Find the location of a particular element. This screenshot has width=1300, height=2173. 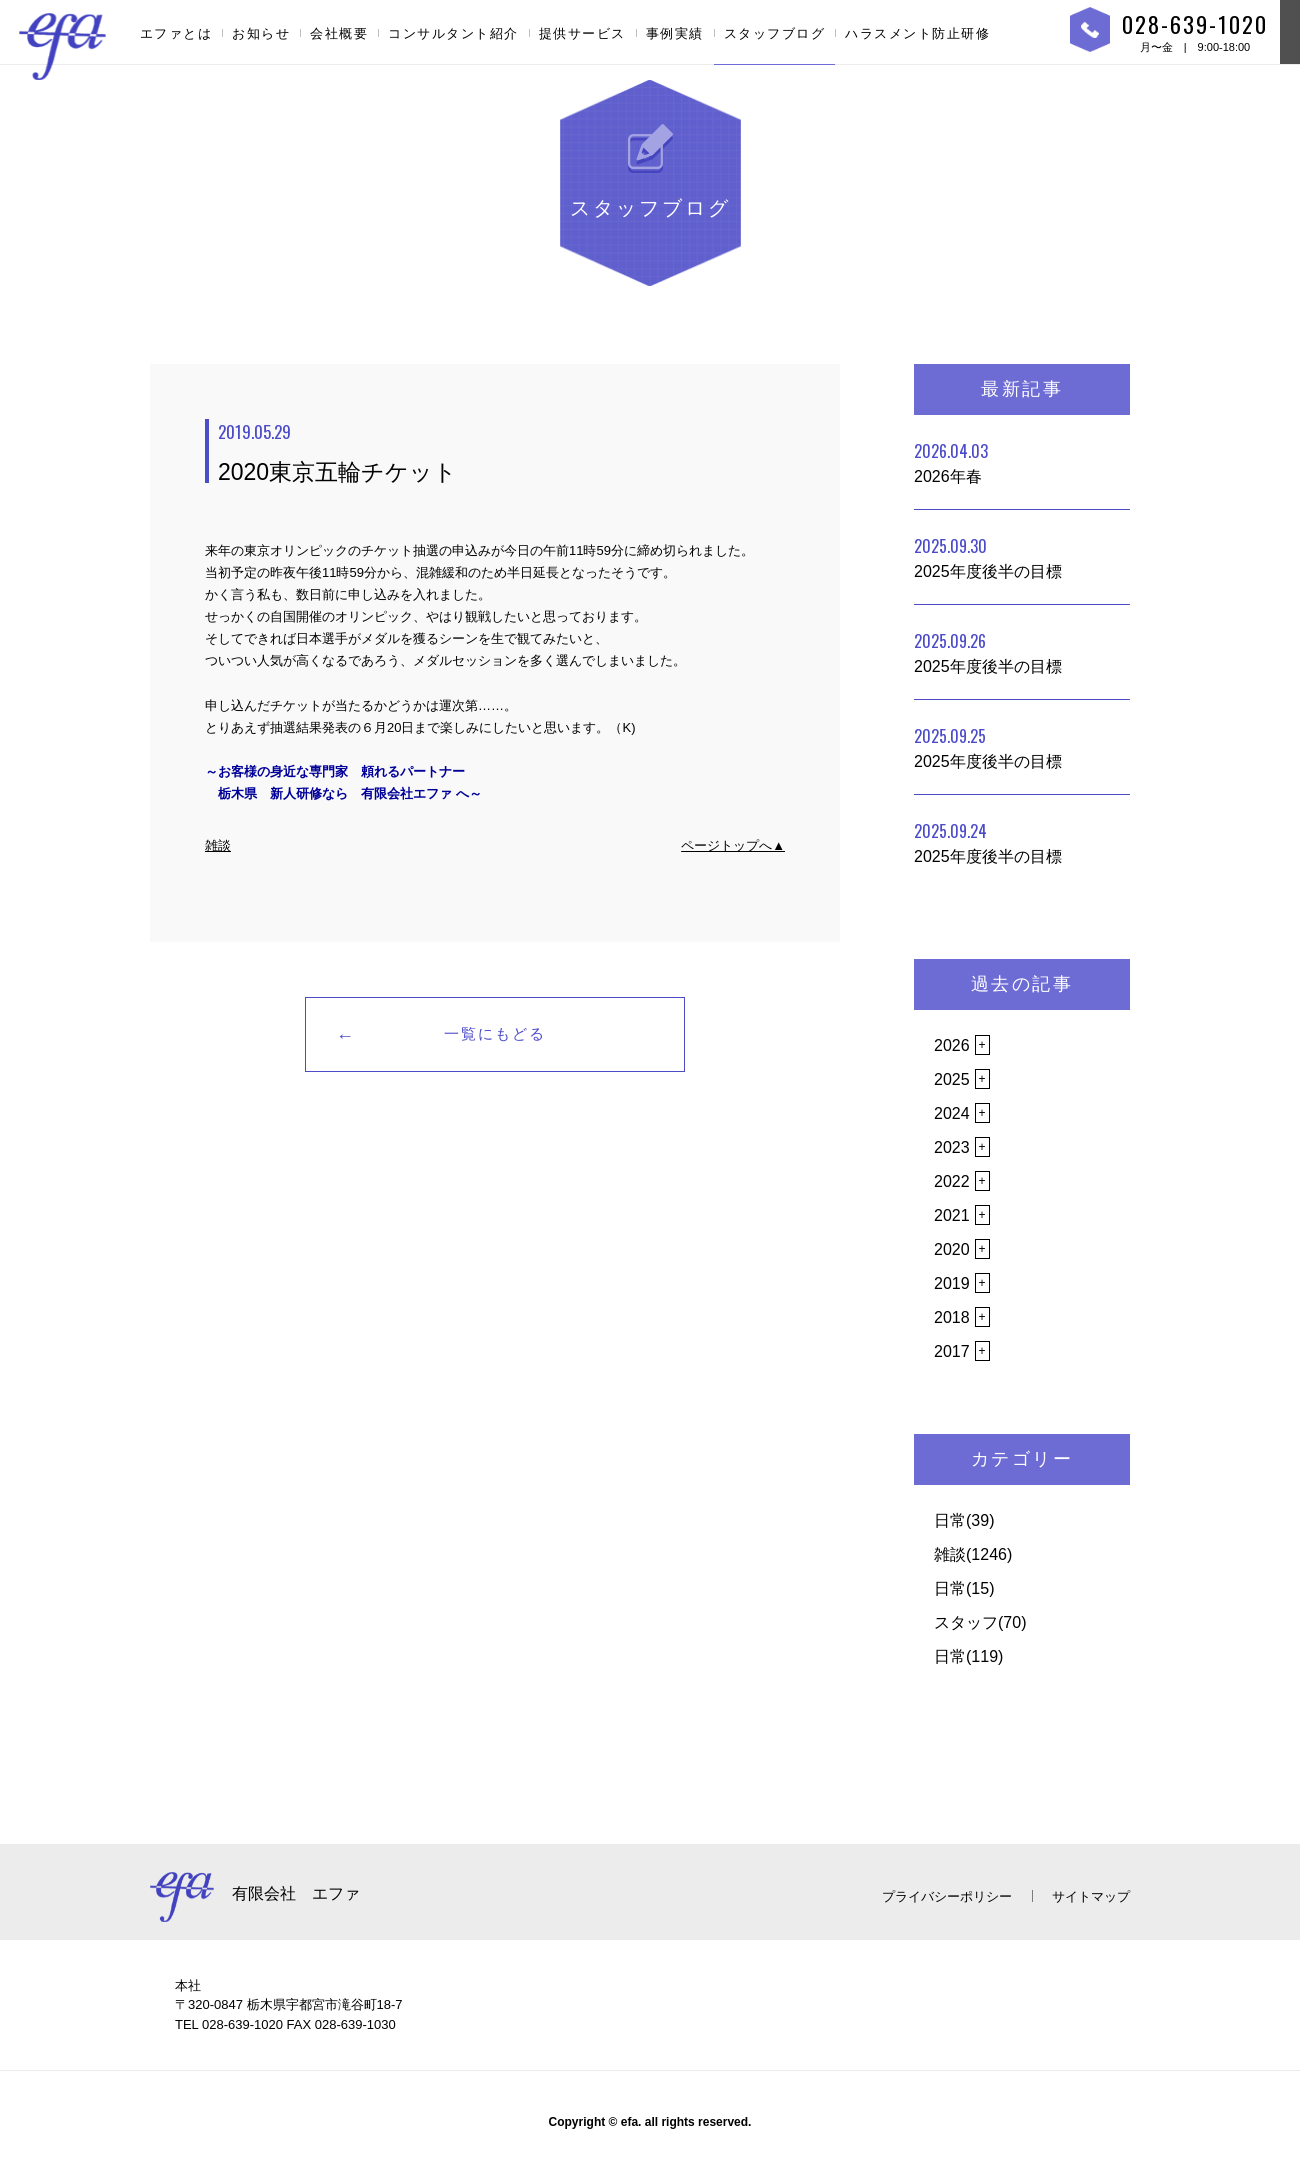

事例実績 is located at coordinates (675, 33).